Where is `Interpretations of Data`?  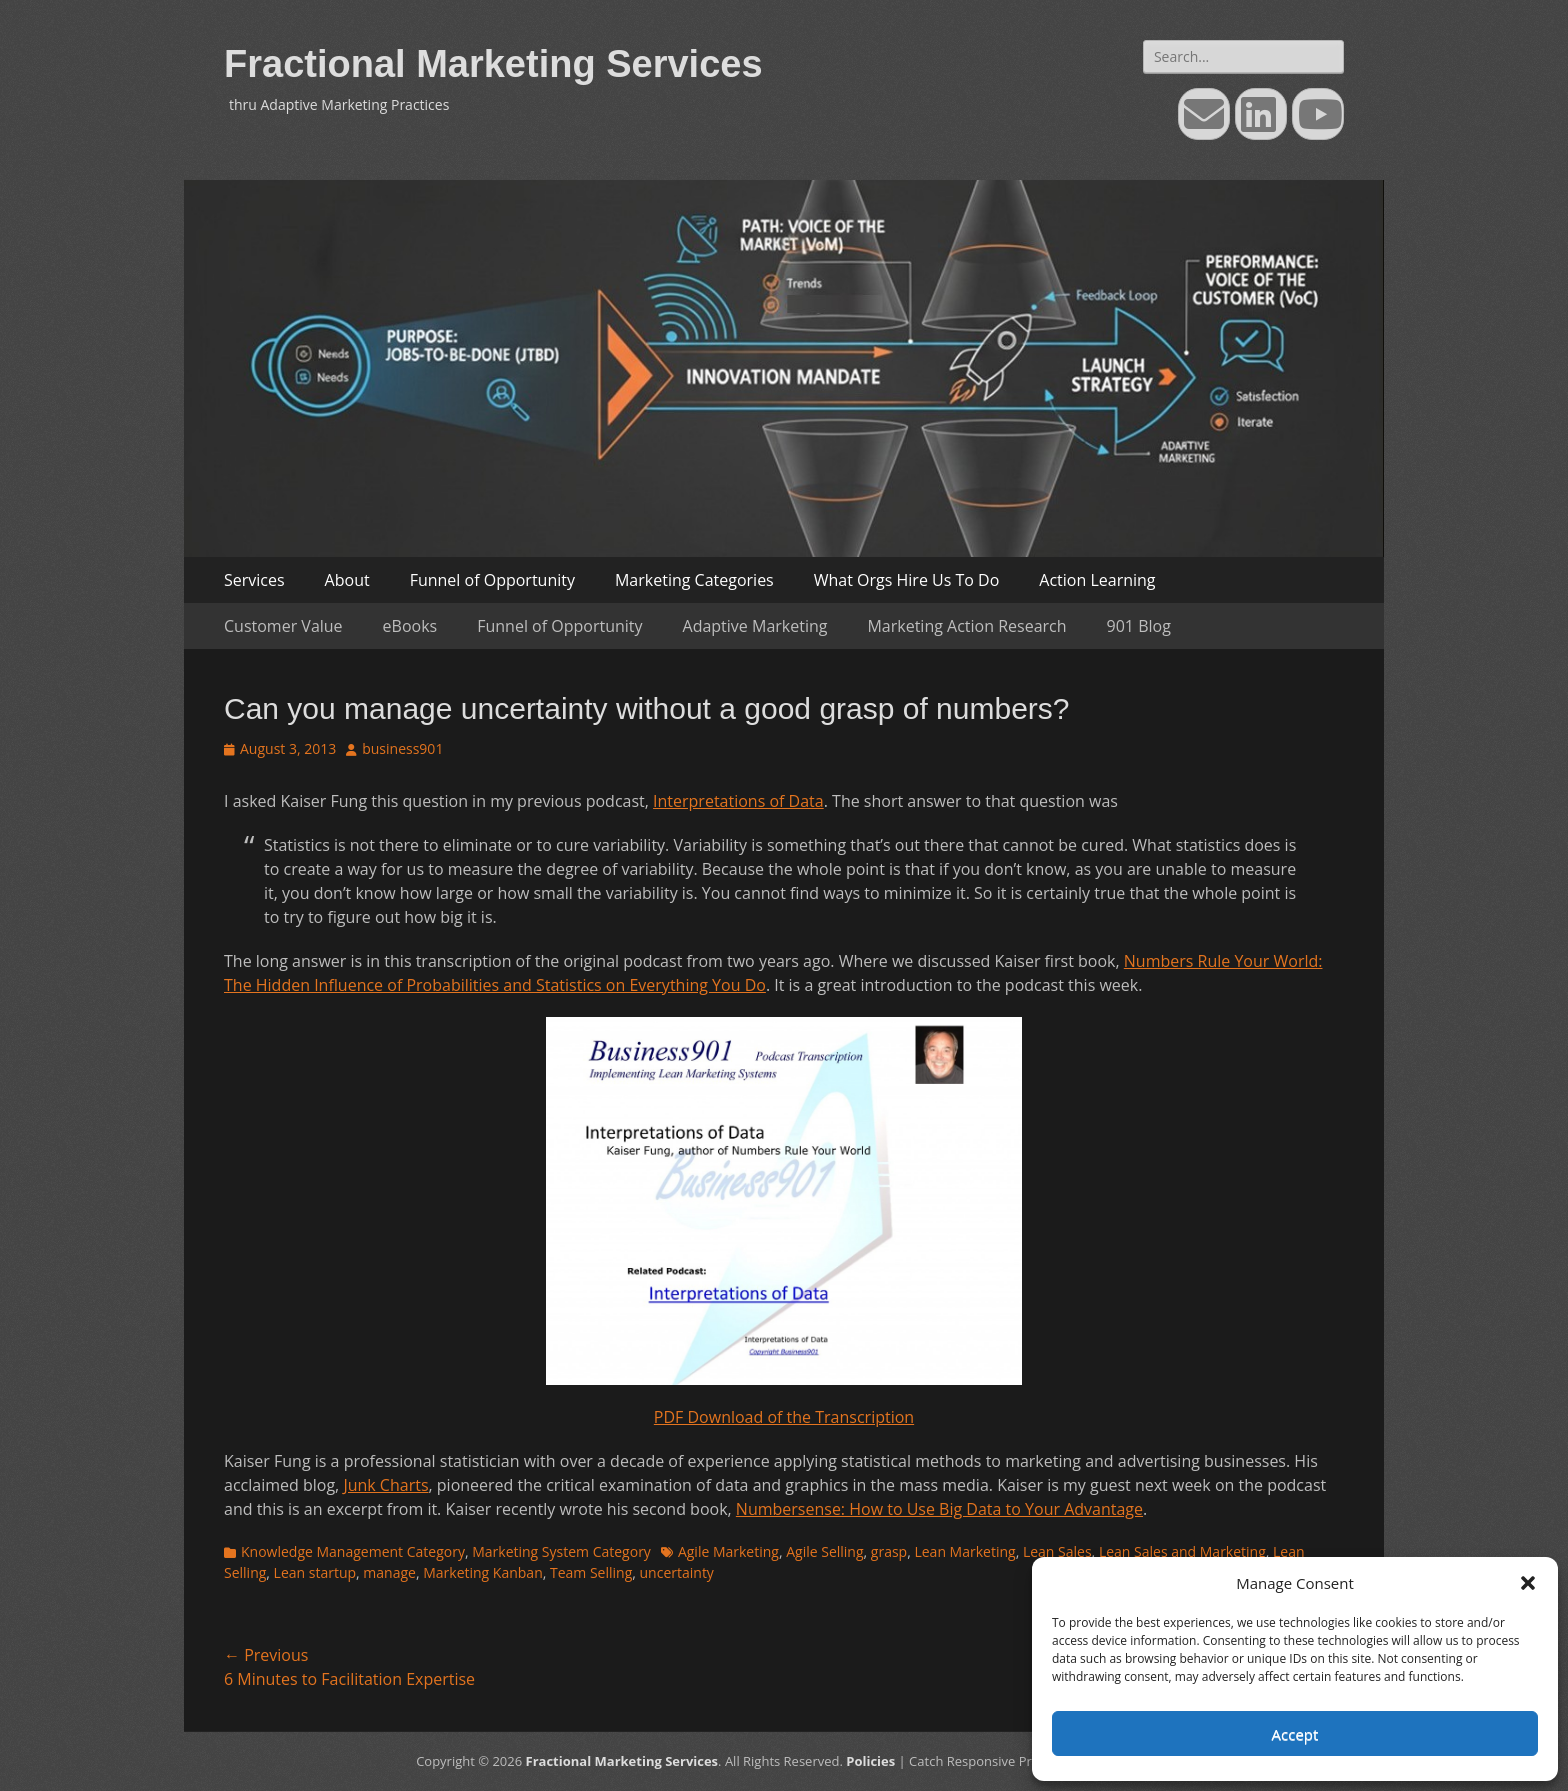
Interpretations of Data is located at coordinates (738, 801).